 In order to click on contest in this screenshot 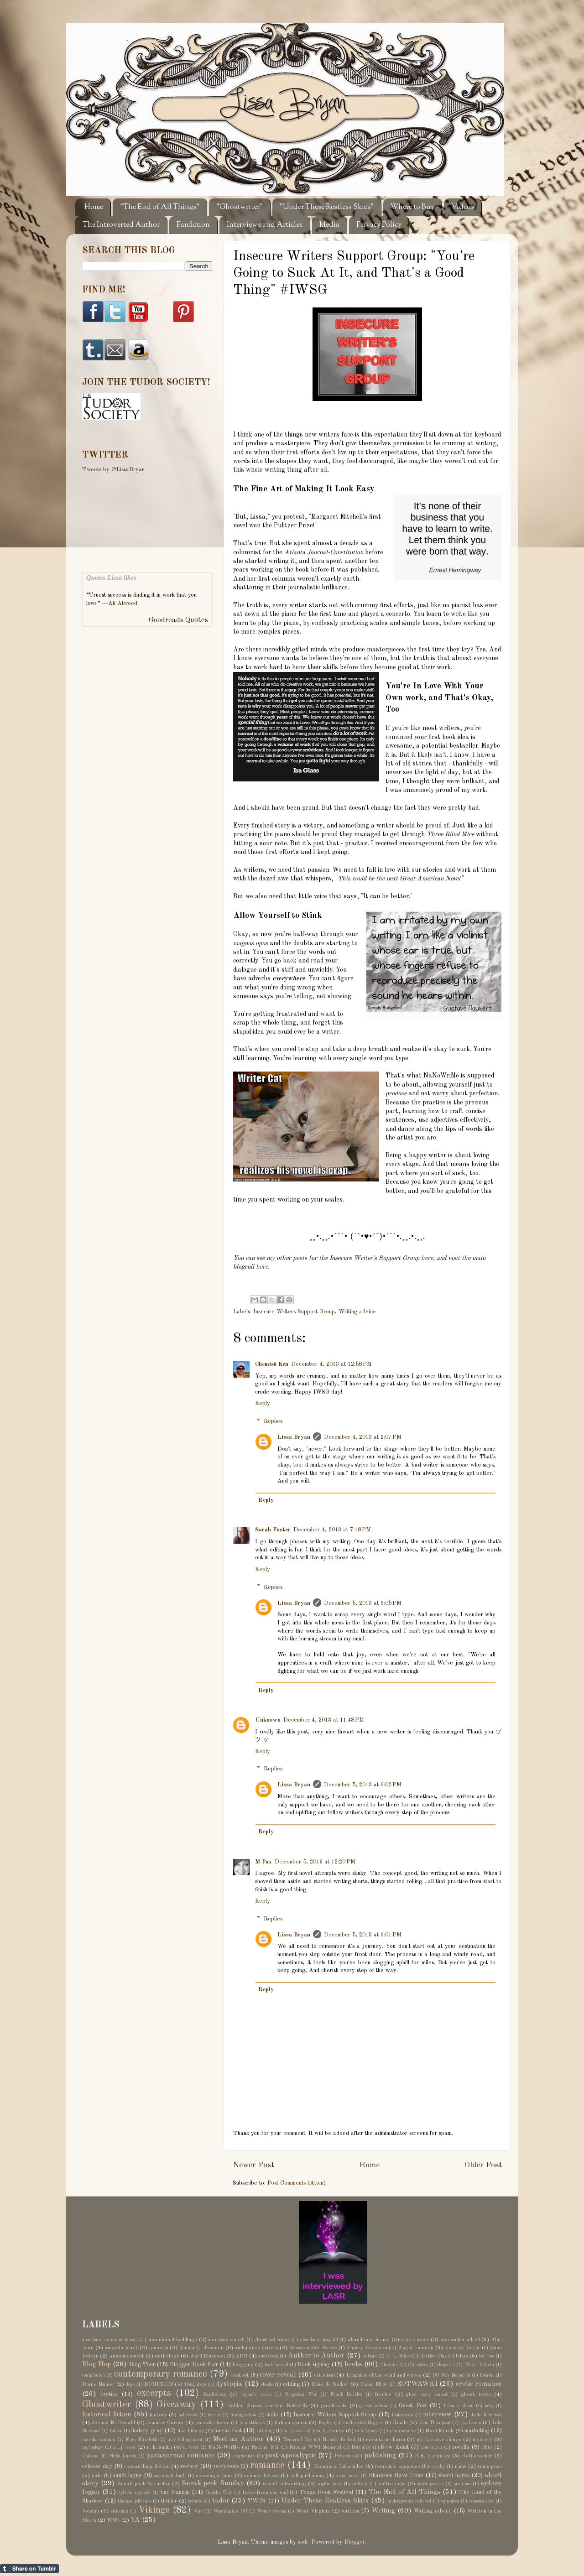, I will do `click(239, 2375)`.